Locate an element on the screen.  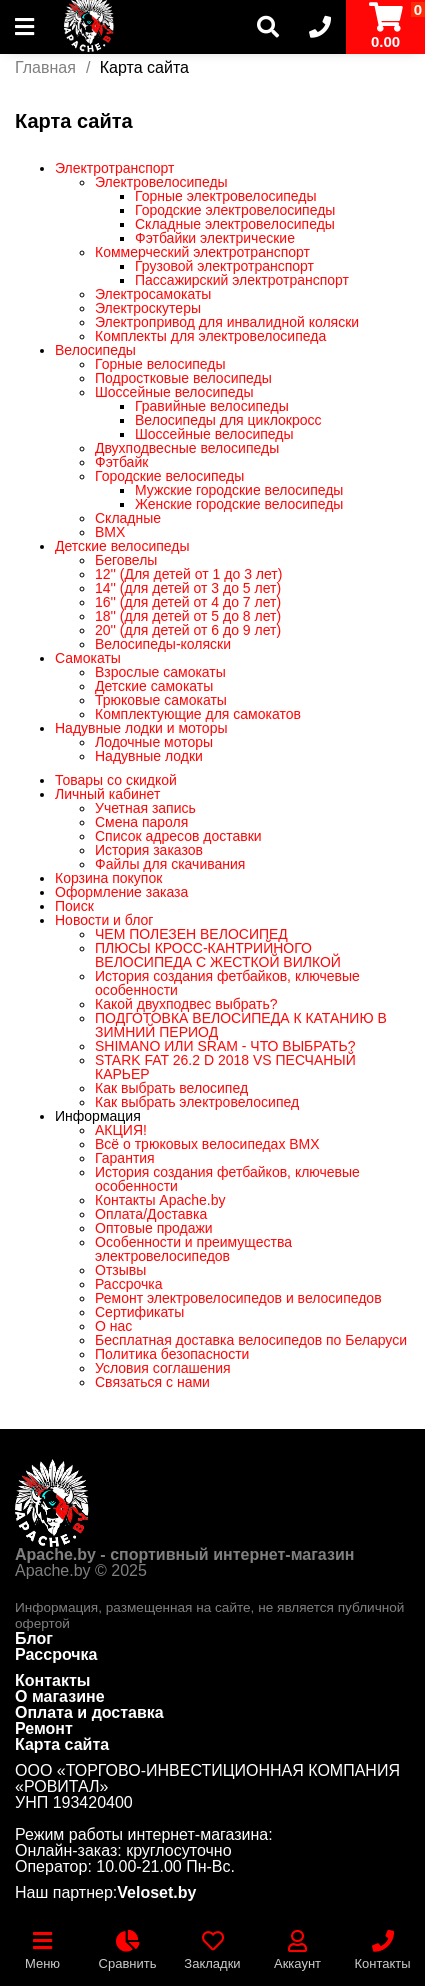
Смена пароля is located at coordinates (141, 822).